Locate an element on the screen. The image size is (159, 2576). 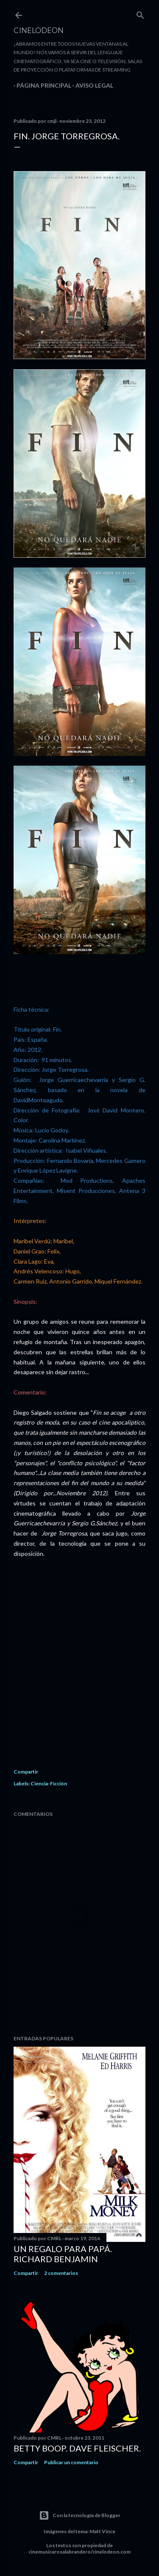
Betty Boop. Dave Fleischer. is located at coordinates (77, 2448).